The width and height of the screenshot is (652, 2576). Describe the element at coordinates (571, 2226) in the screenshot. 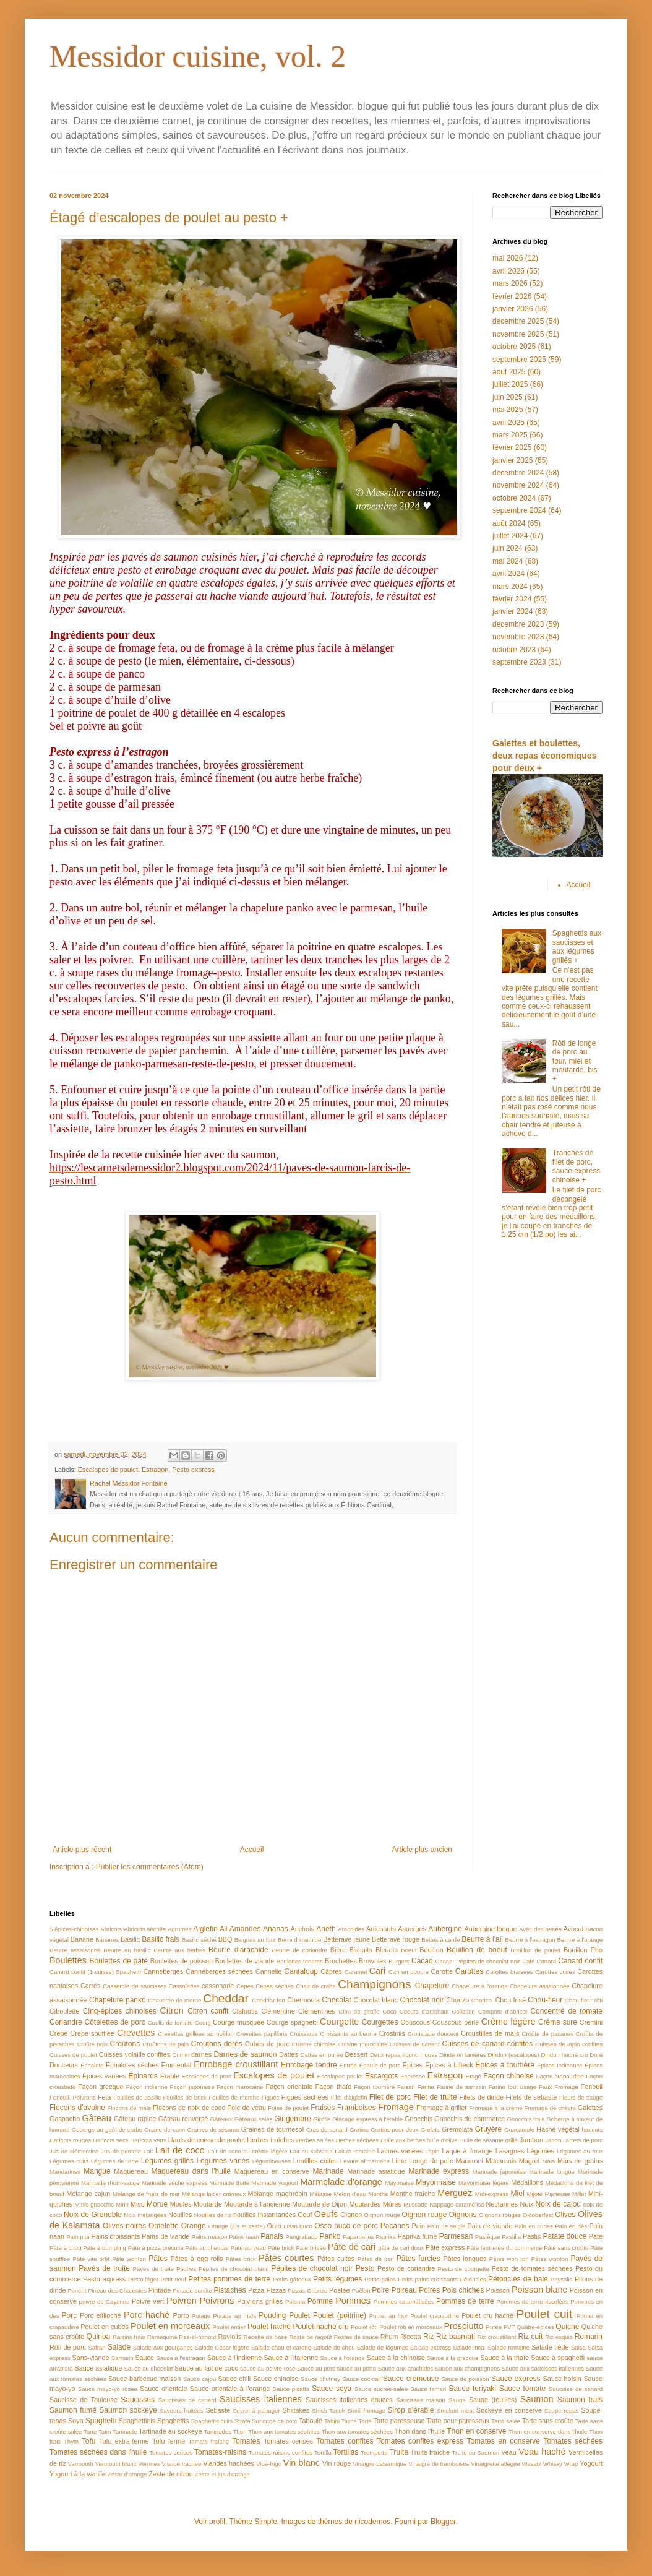

I see `Pain en dés` at that location.